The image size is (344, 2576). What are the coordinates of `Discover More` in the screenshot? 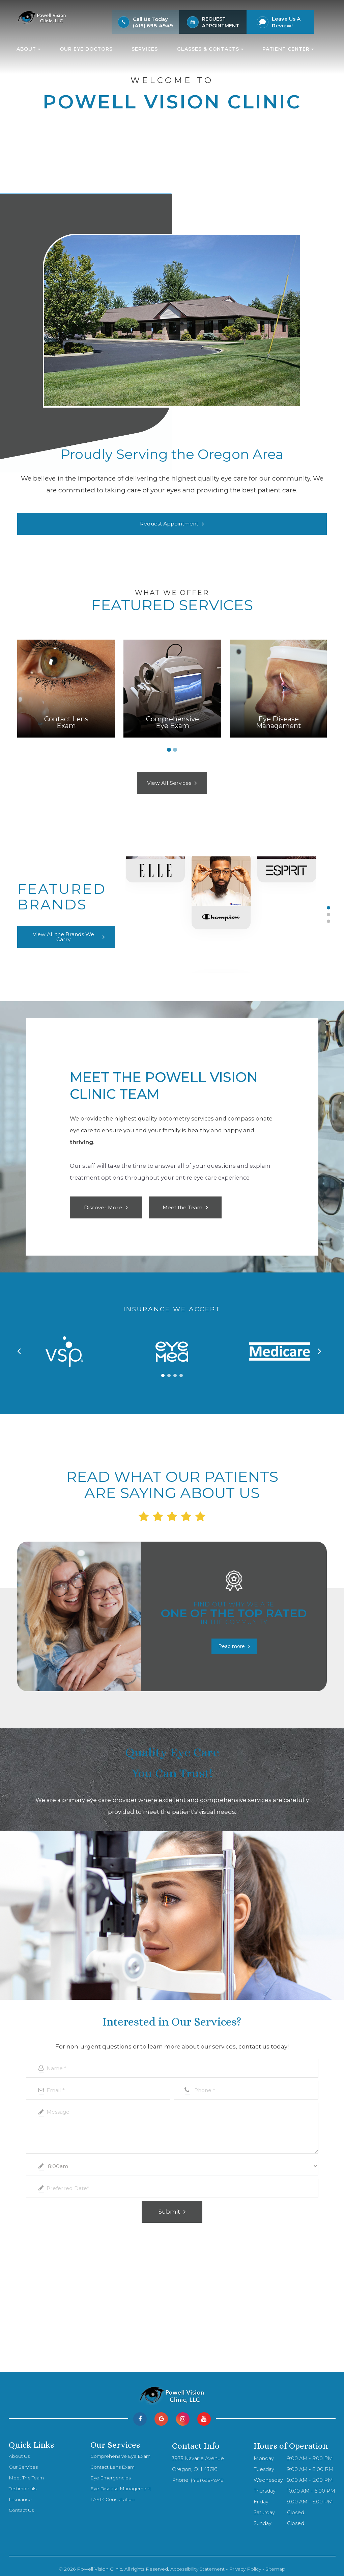 It's located at (103, 1207).